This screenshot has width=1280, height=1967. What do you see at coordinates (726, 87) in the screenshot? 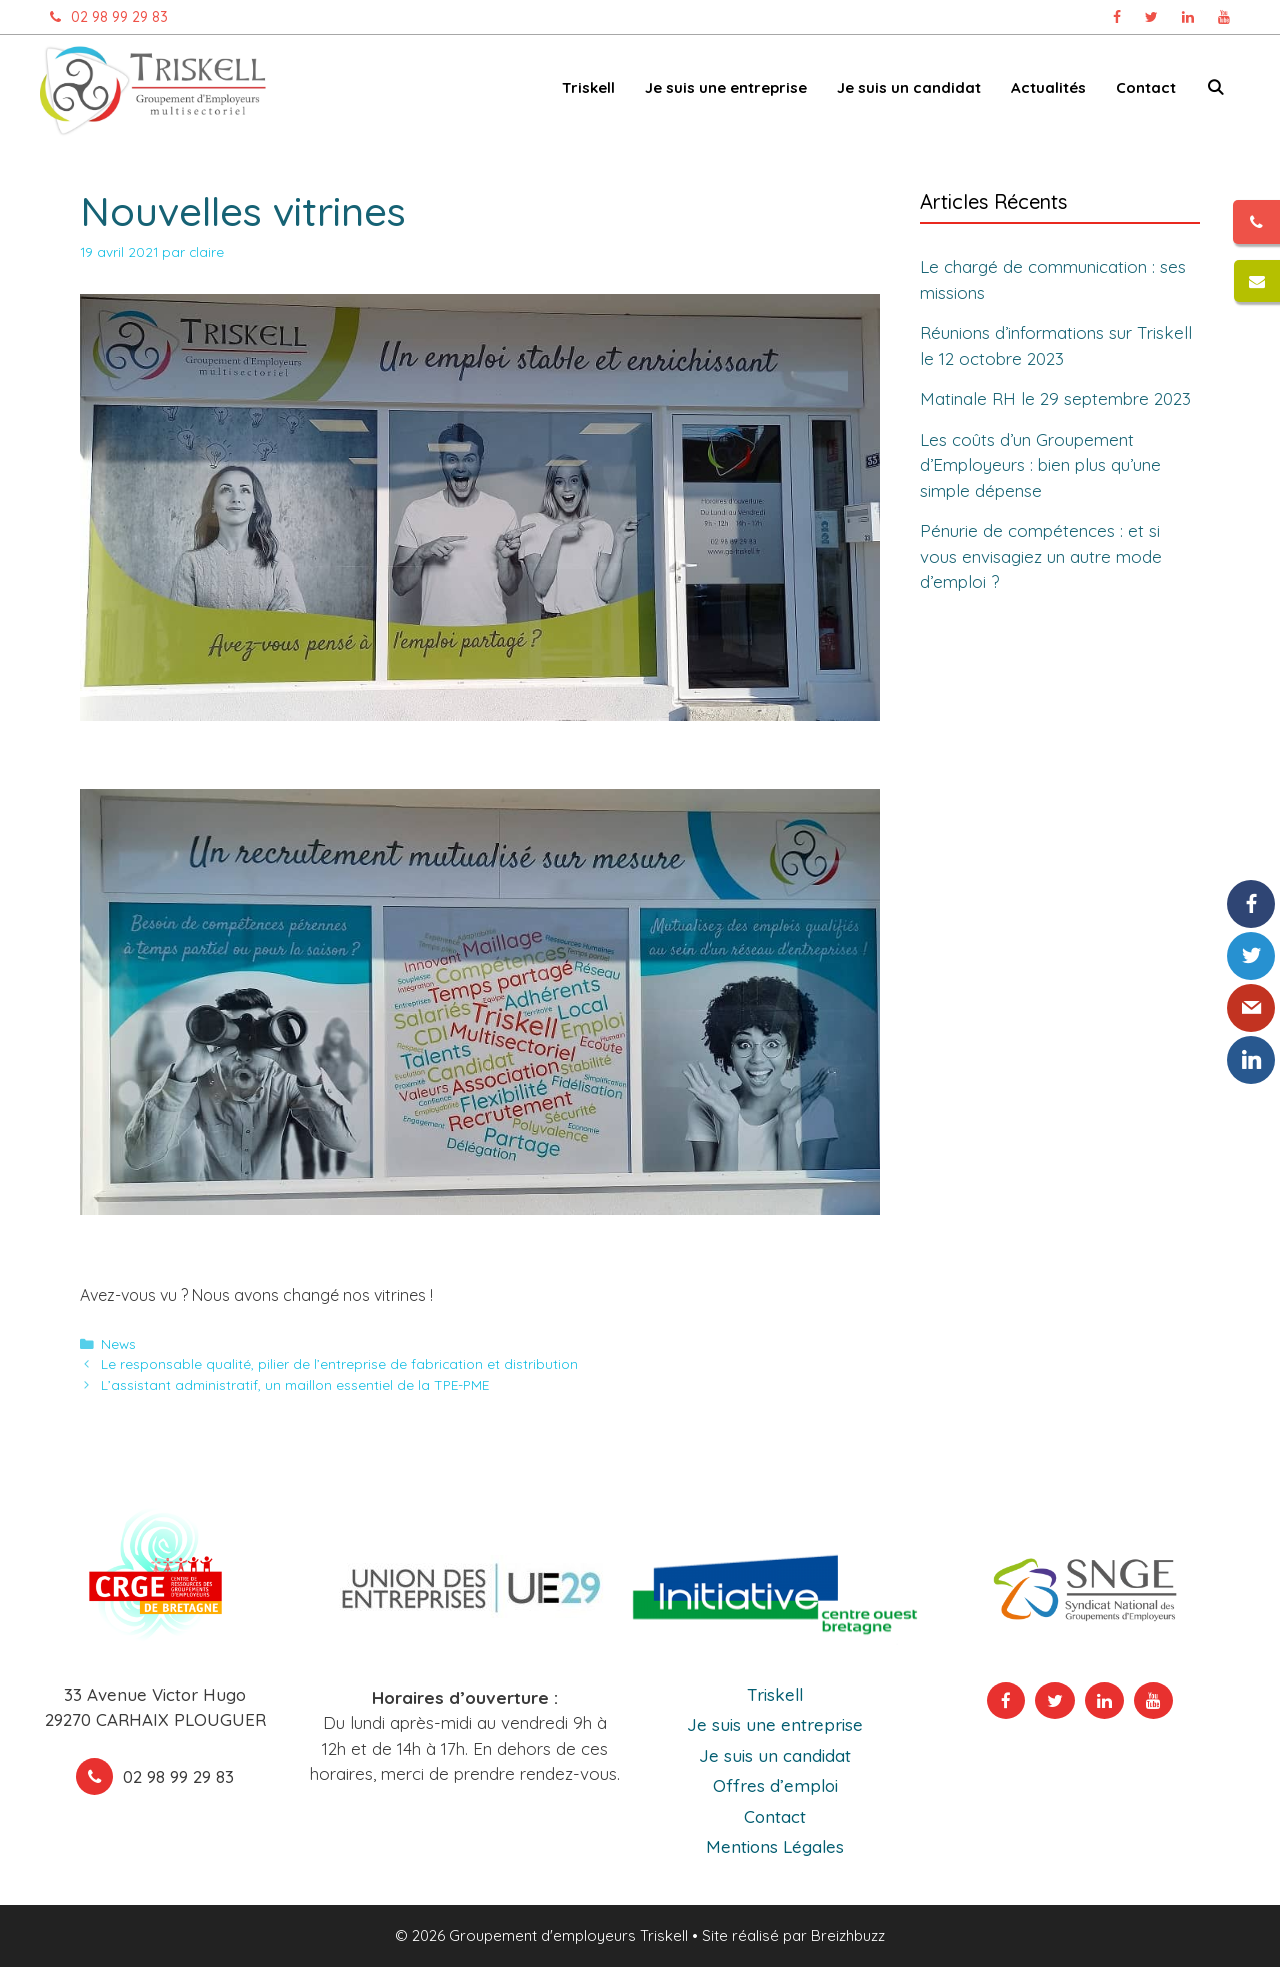
I see `Je suis une entreprise` at bounding box center [726, 87].